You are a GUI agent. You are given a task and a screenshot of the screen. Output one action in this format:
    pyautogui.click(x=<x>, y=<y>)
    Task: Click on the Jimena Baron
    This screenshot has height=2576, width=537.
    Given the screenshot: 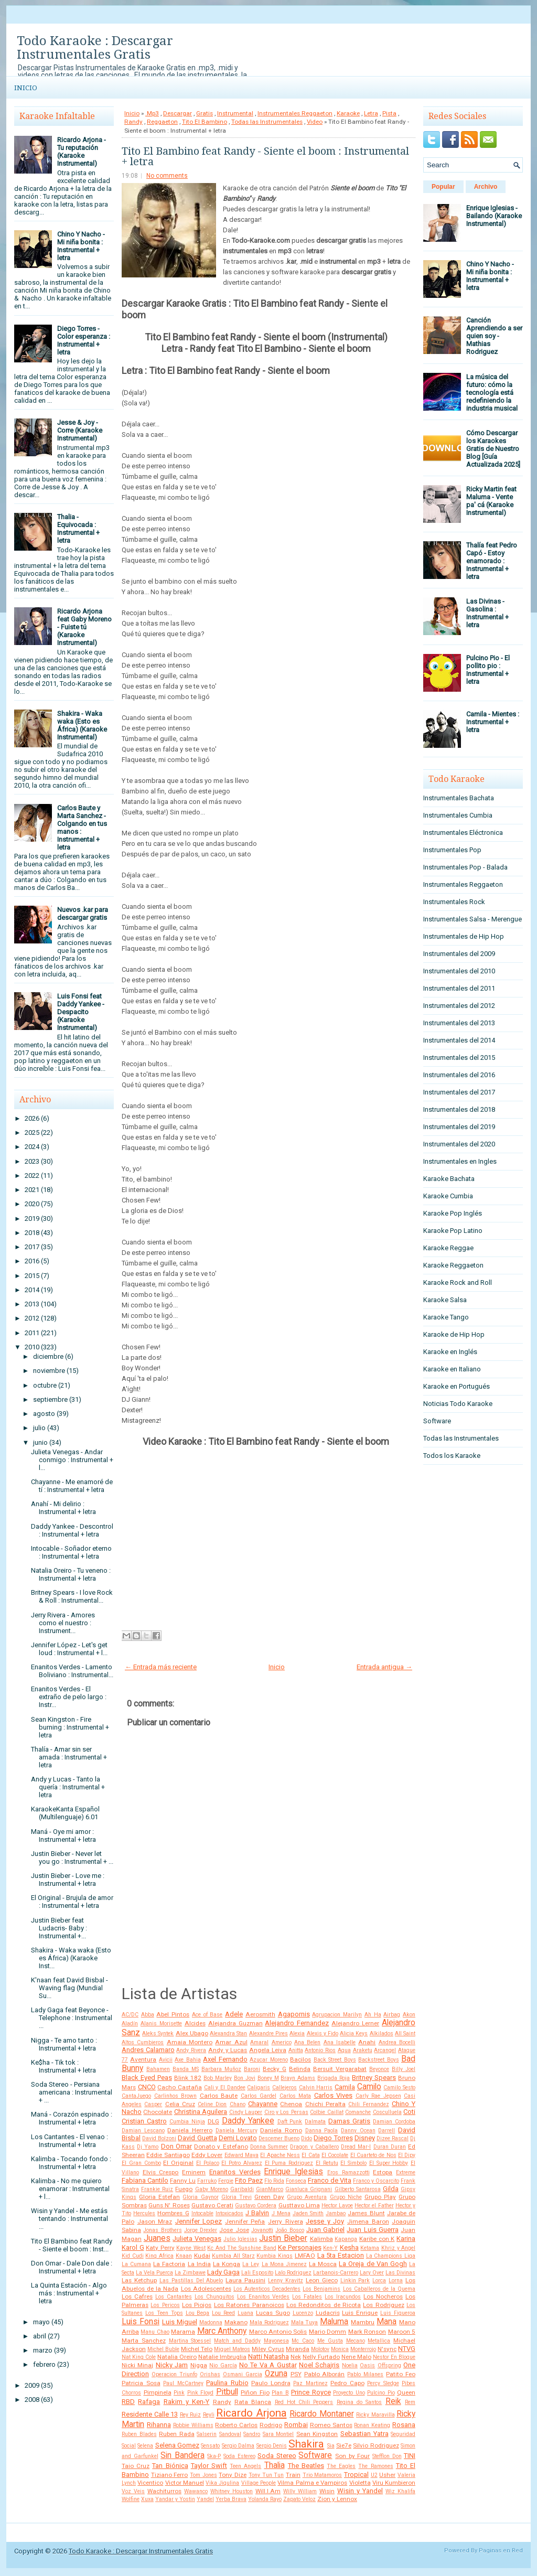 What is the action you would take?
    pyautogui.click(x=368, y=2221)
    